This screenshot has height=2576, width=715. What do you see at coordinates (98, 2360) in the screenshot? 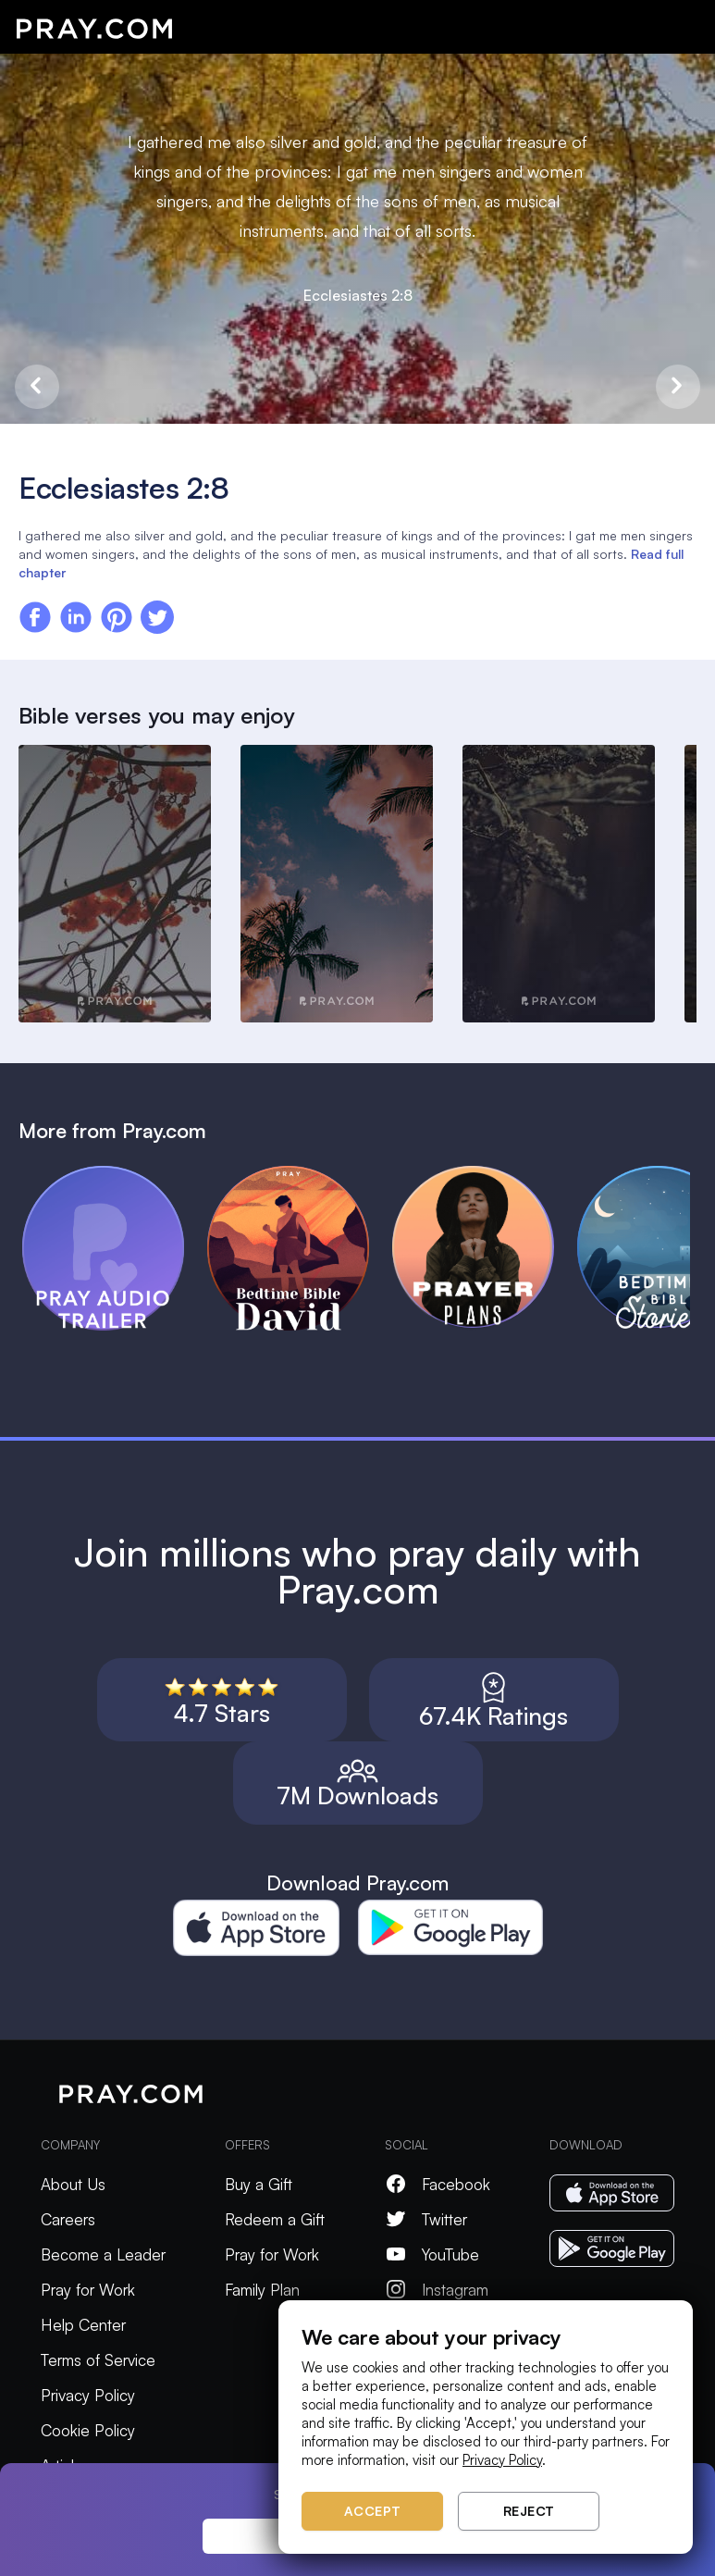
I see `Terms of Service` at bounding box center [98, 2360].